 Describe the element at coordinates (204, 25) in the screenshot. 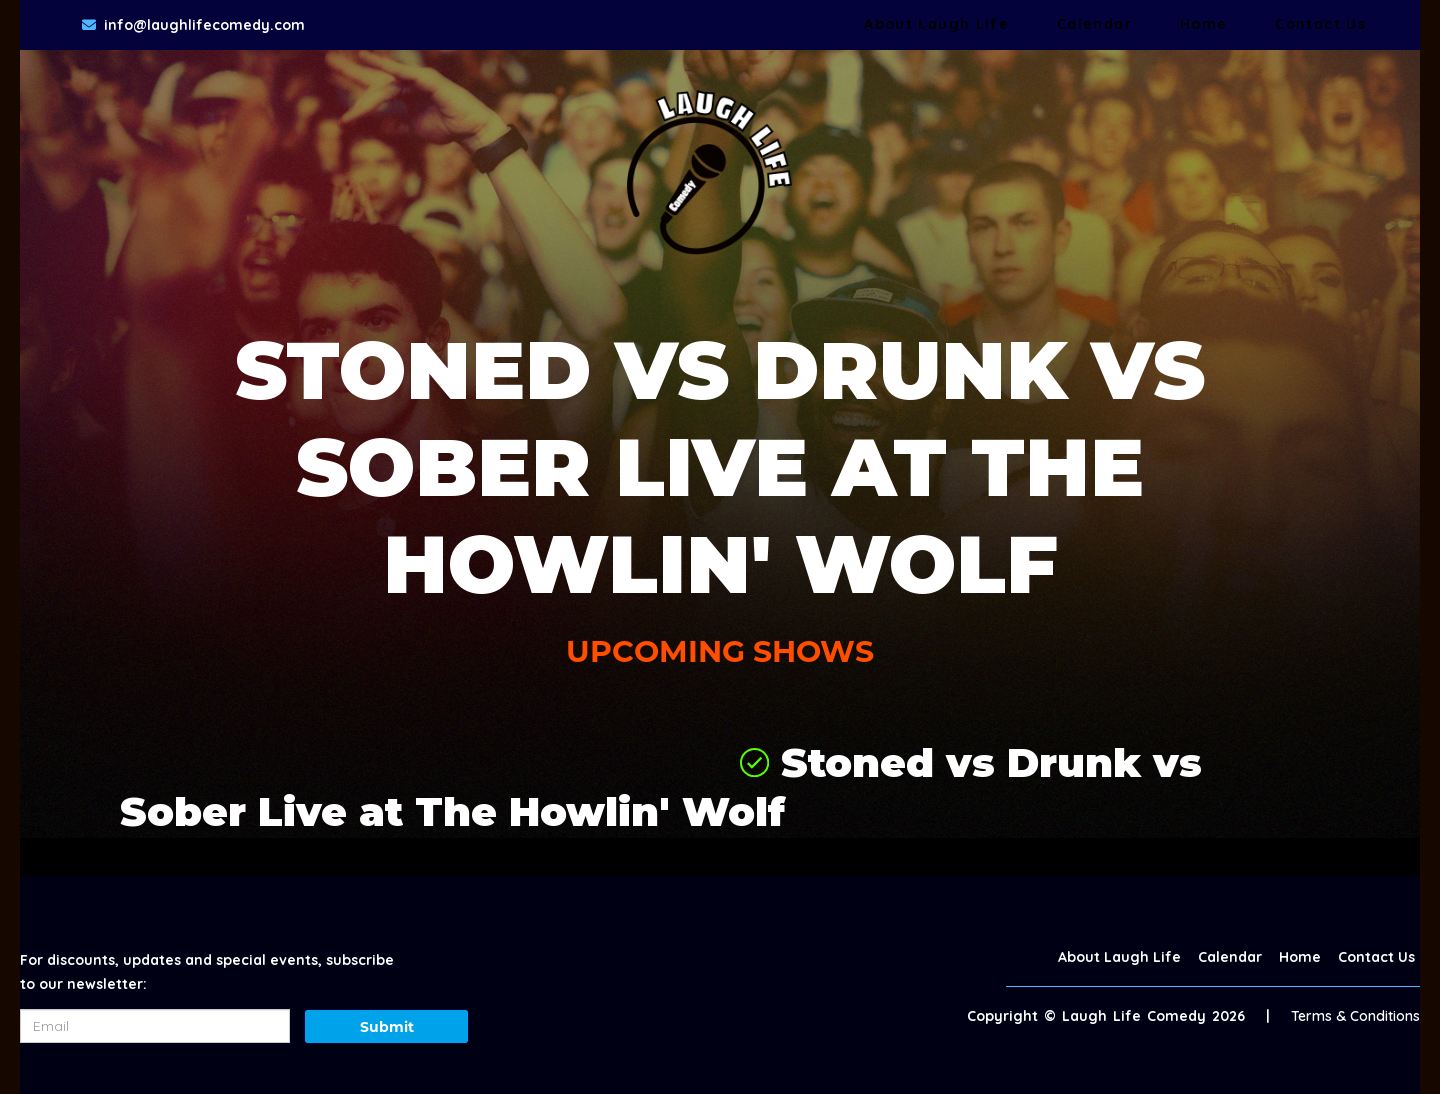

I see `info@laughlifecomedy.com` at that location.